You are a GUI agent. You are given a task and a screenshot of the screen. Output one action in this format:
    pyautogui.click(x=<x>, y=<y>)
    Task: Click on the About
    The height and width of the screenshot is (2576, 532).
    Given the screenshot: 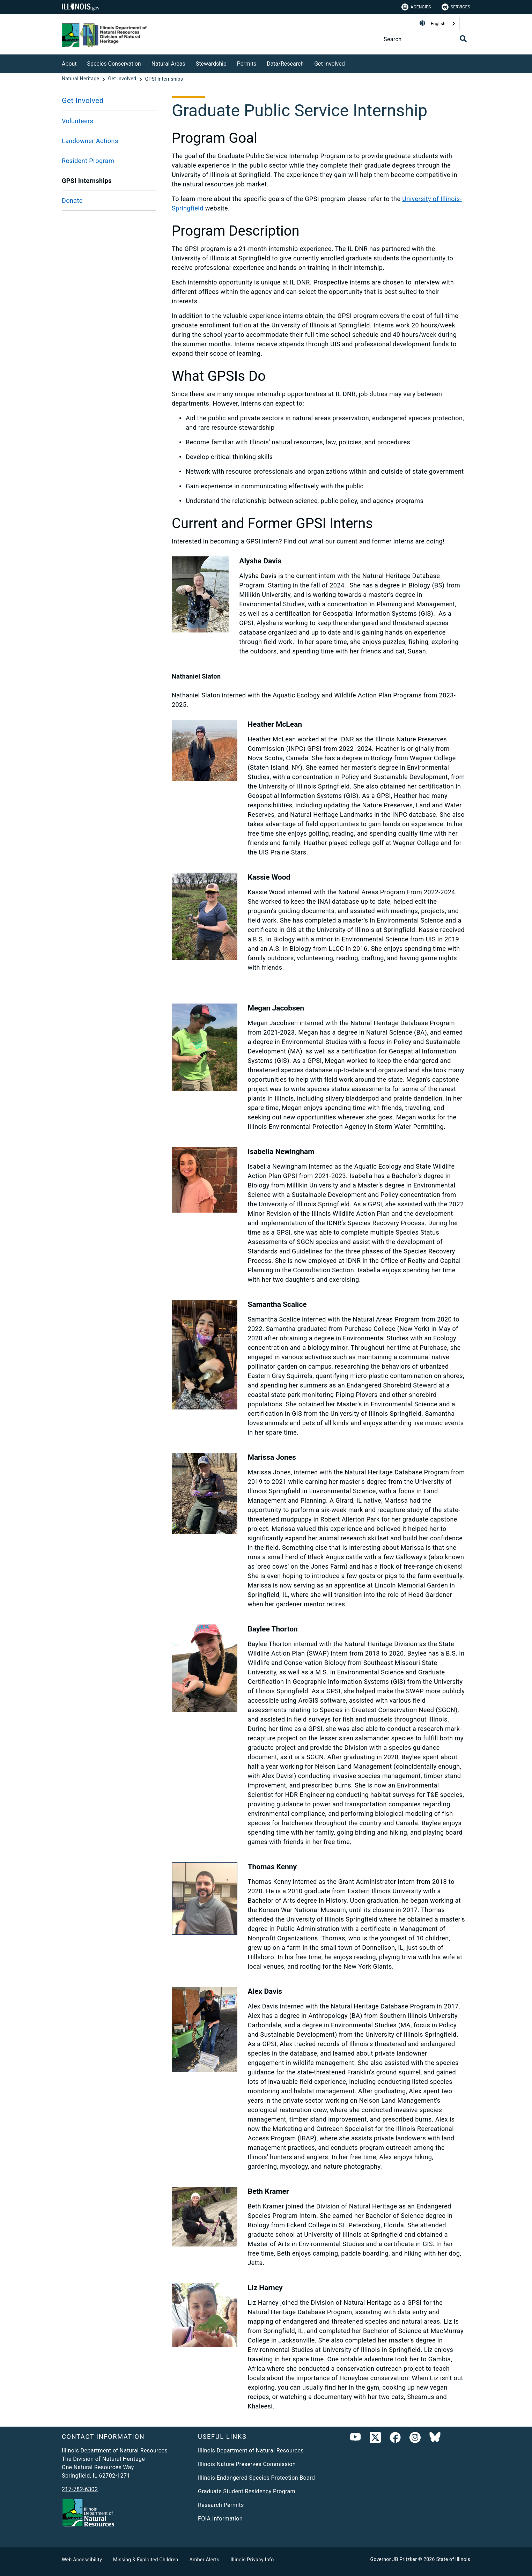 What is the action you would take?
    pyautogui.click(x=69, y=63)
    